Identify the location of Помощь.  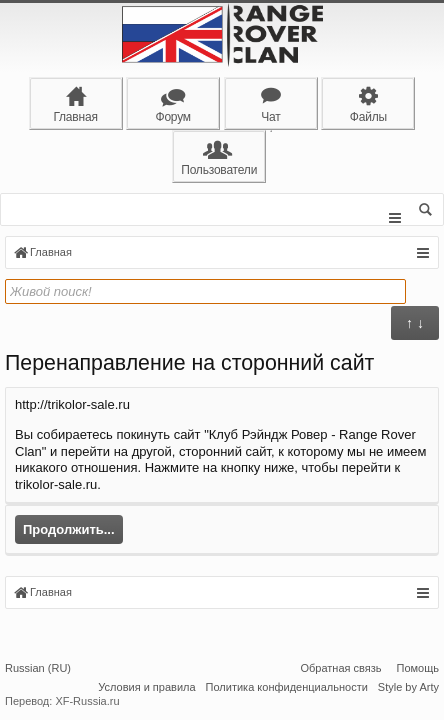
(418, 668).